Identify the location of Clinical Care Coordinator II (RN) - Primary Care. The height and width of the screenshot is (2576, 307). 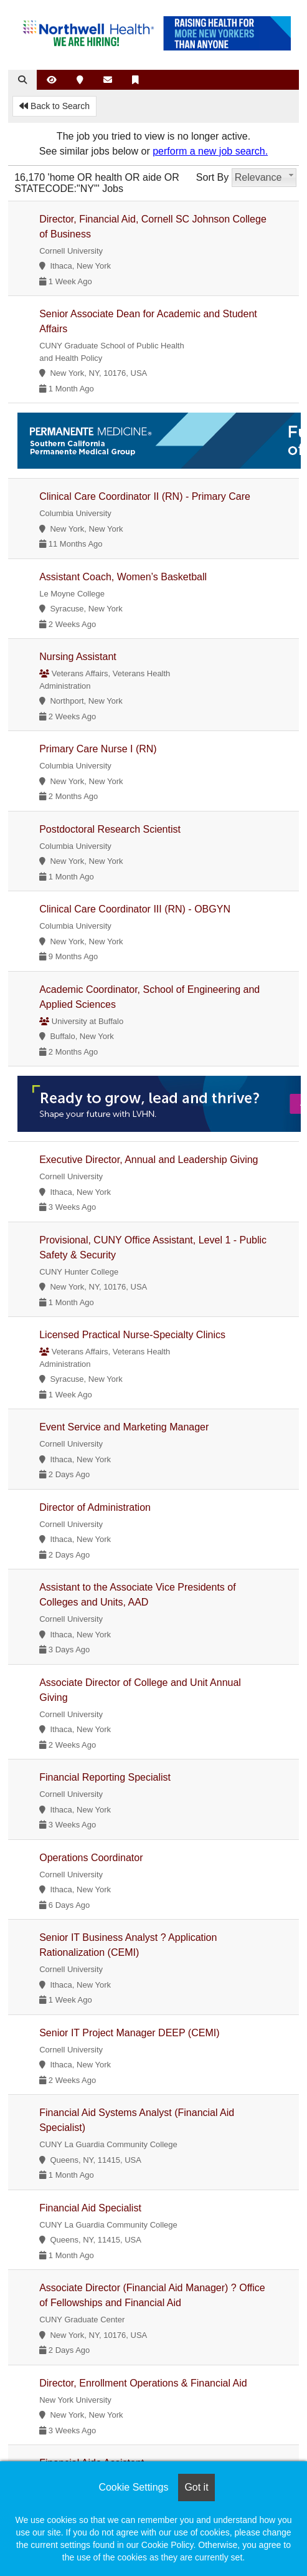
(144, 496).